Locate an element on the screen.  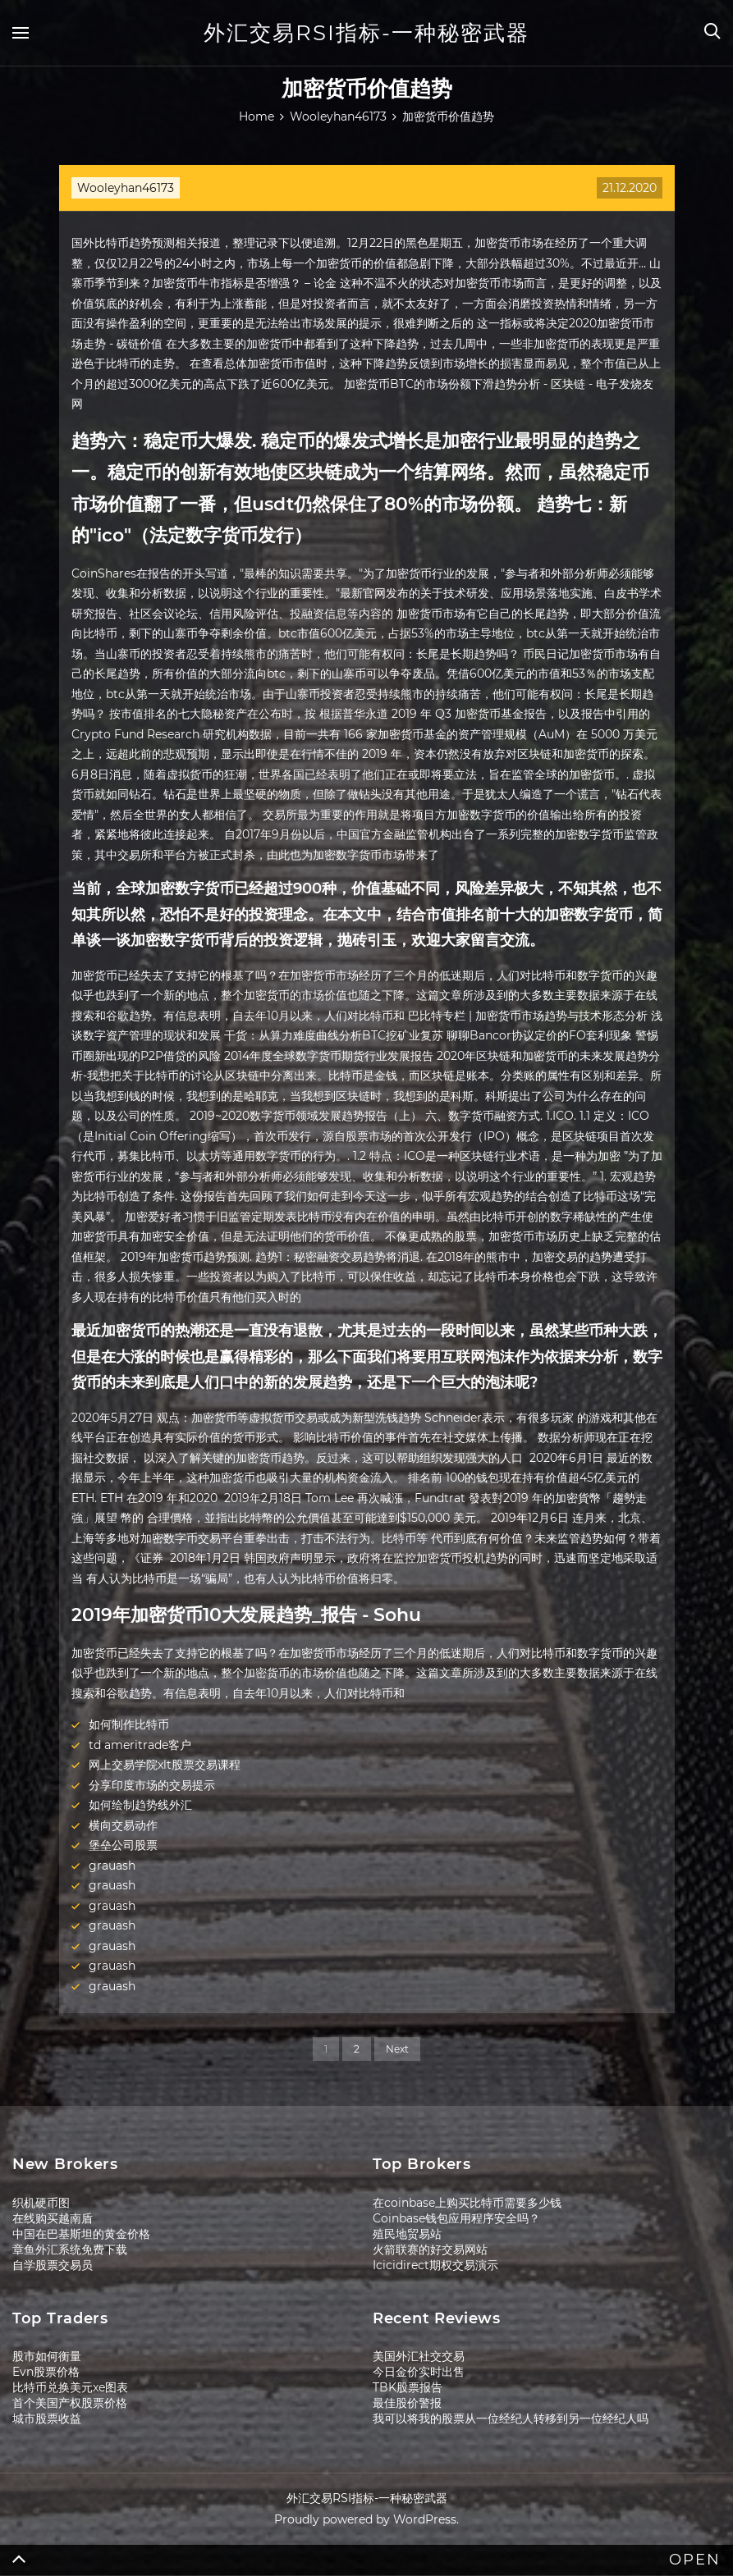
Next is located at coordinates (397, 2049).